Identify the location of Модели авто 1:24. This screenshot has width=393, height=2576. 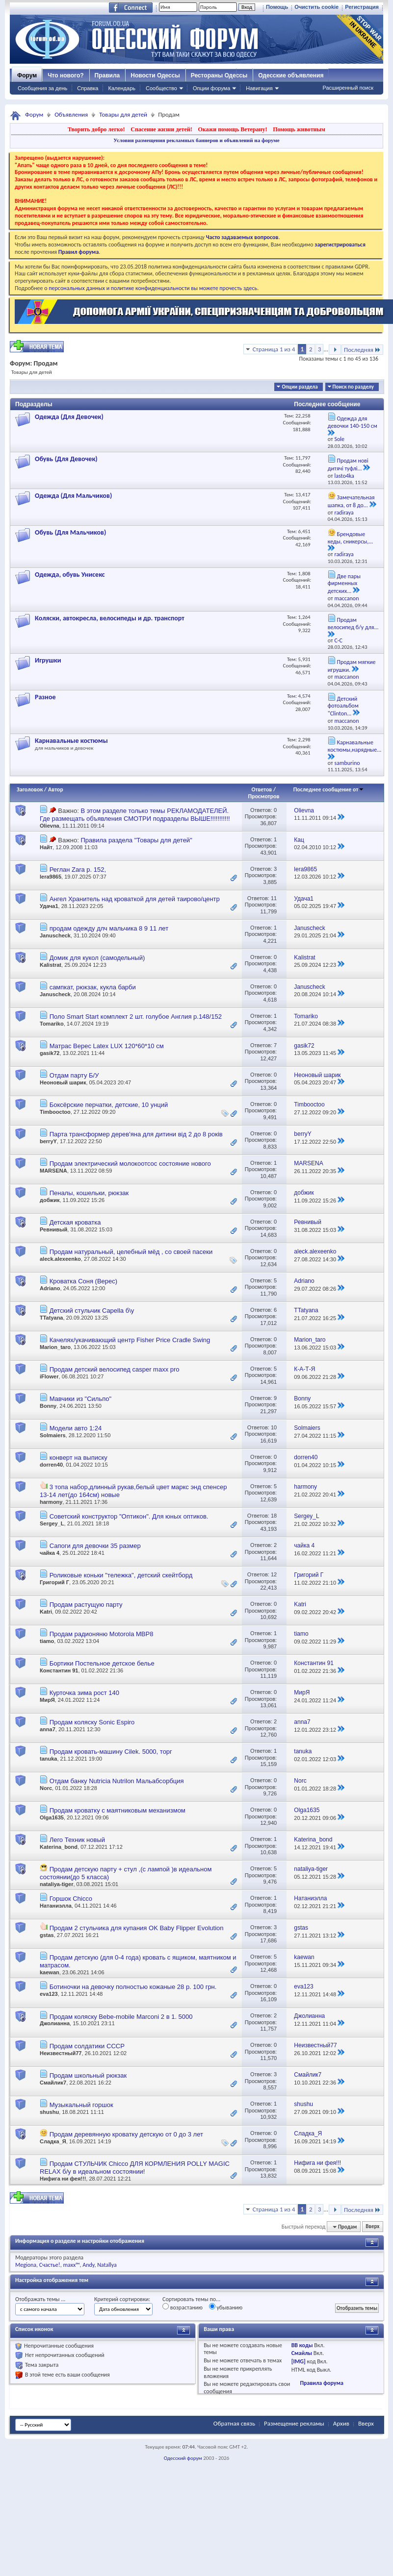
(76, 1428).